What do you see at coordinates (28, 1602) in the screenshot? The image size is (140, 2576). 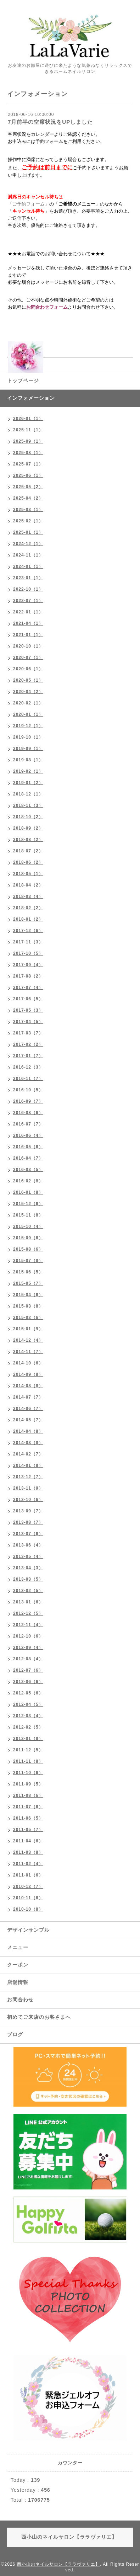 I see `2013-01（6）` at bounding box center [28, 1602].